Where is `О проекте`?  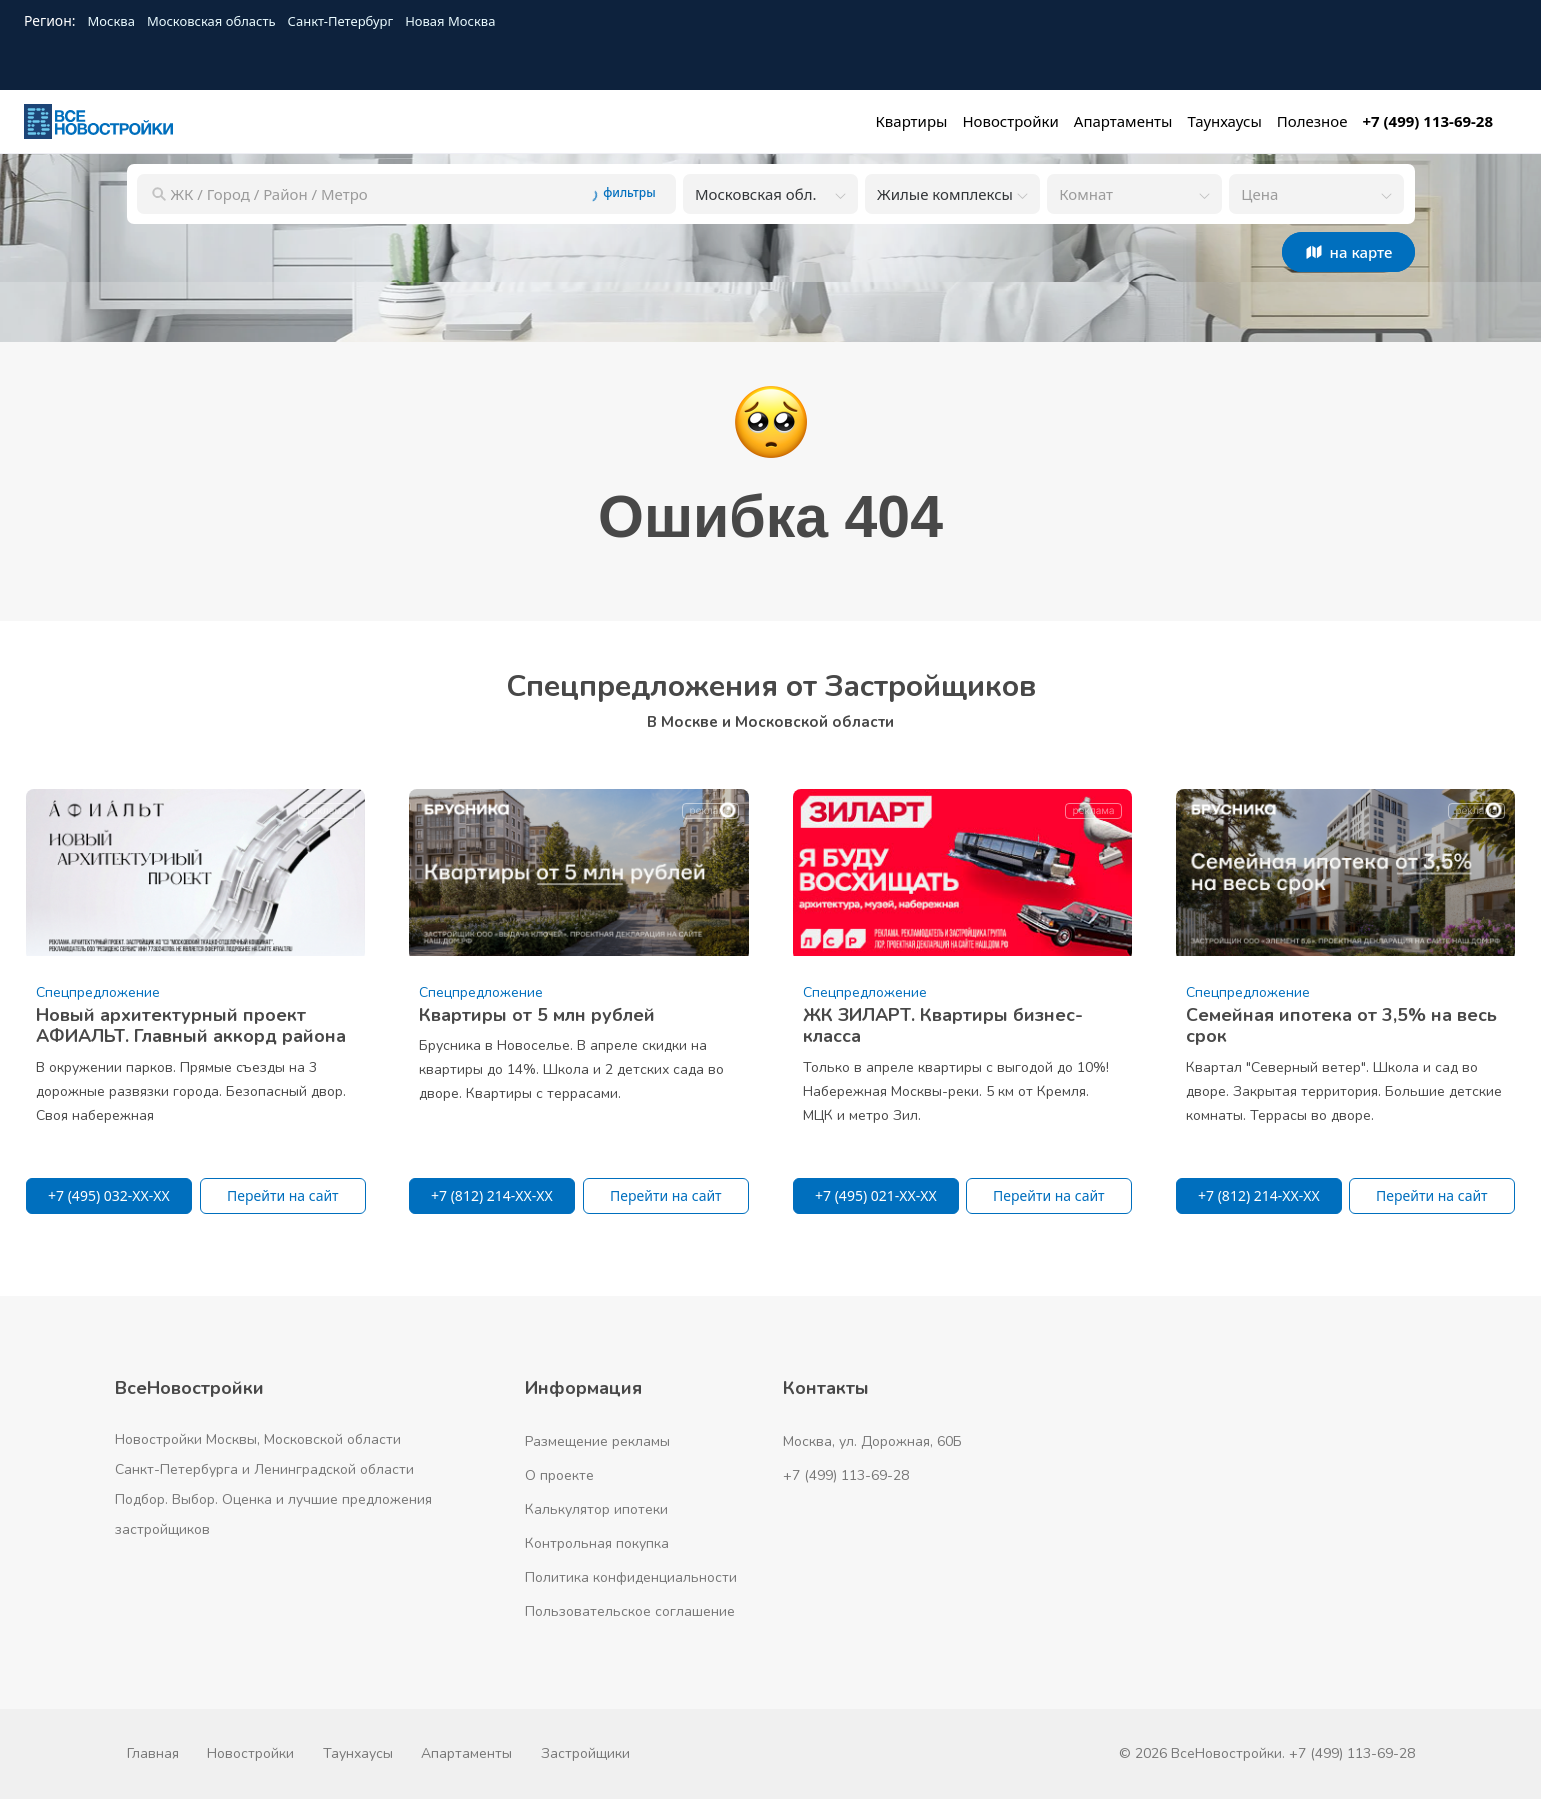
О проекте is located at coordinates (559, 1475).